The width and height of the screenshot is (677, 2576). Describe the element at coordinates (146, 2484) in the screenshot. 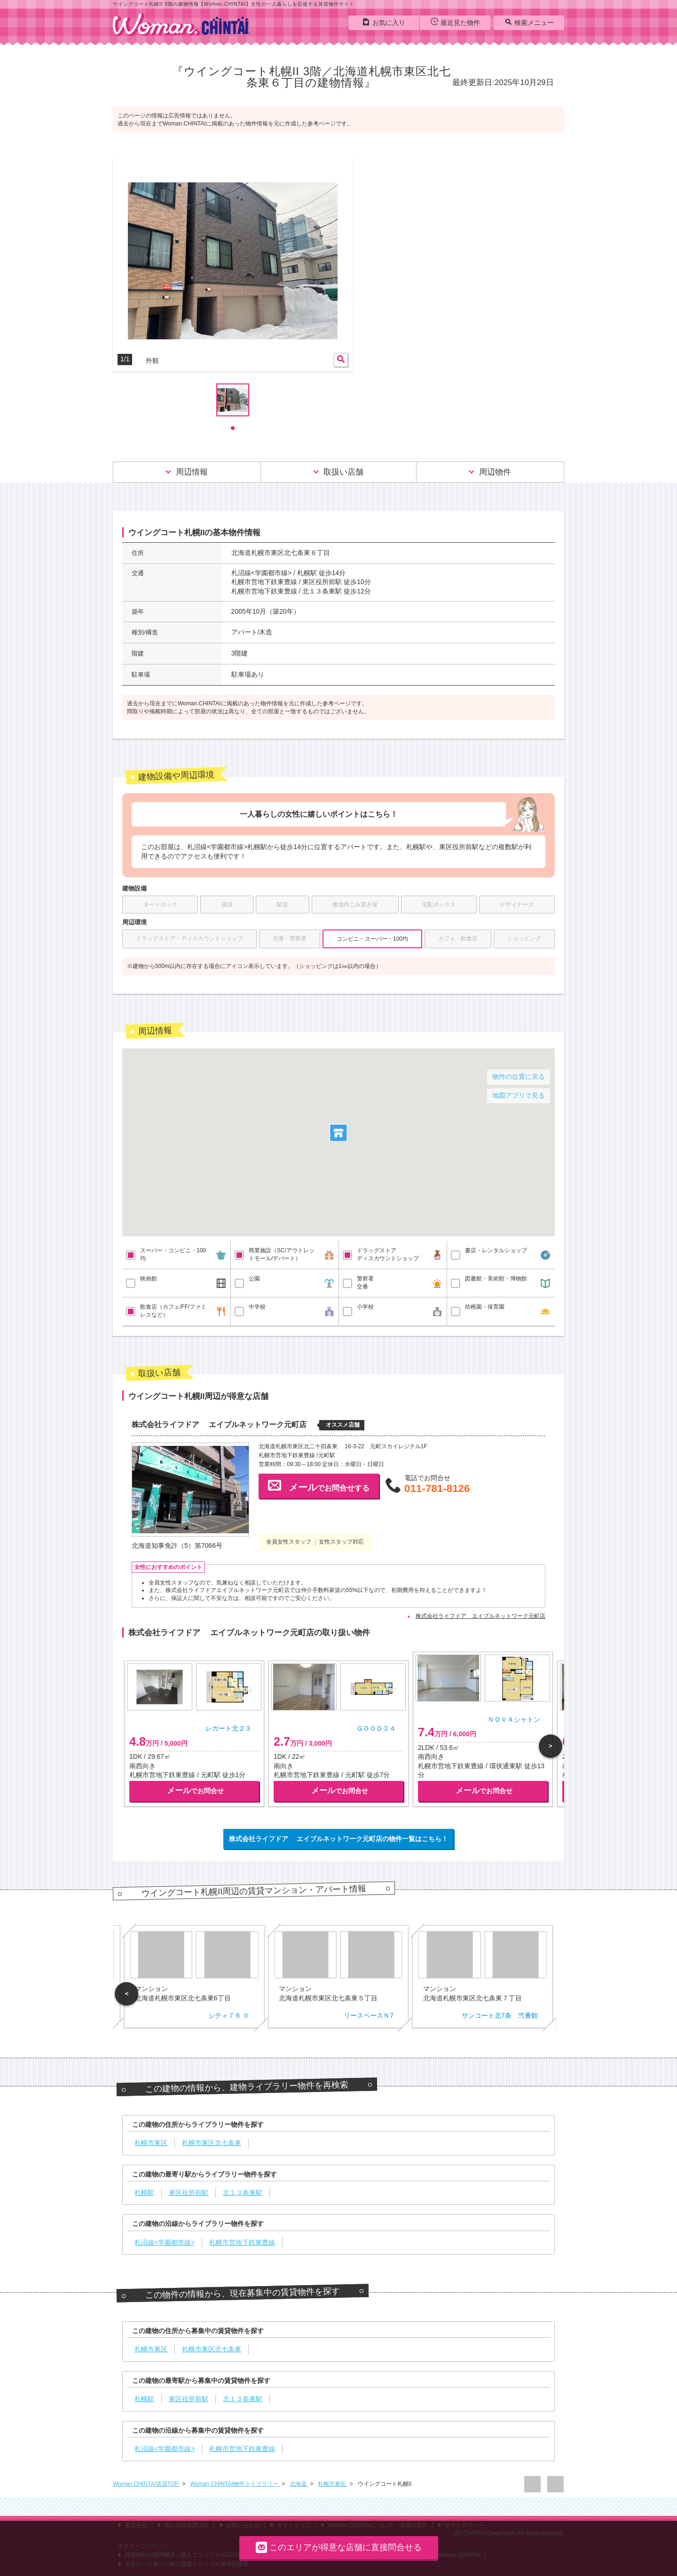

I see `Woman.CHINTAI賃貸TOP` at that location.